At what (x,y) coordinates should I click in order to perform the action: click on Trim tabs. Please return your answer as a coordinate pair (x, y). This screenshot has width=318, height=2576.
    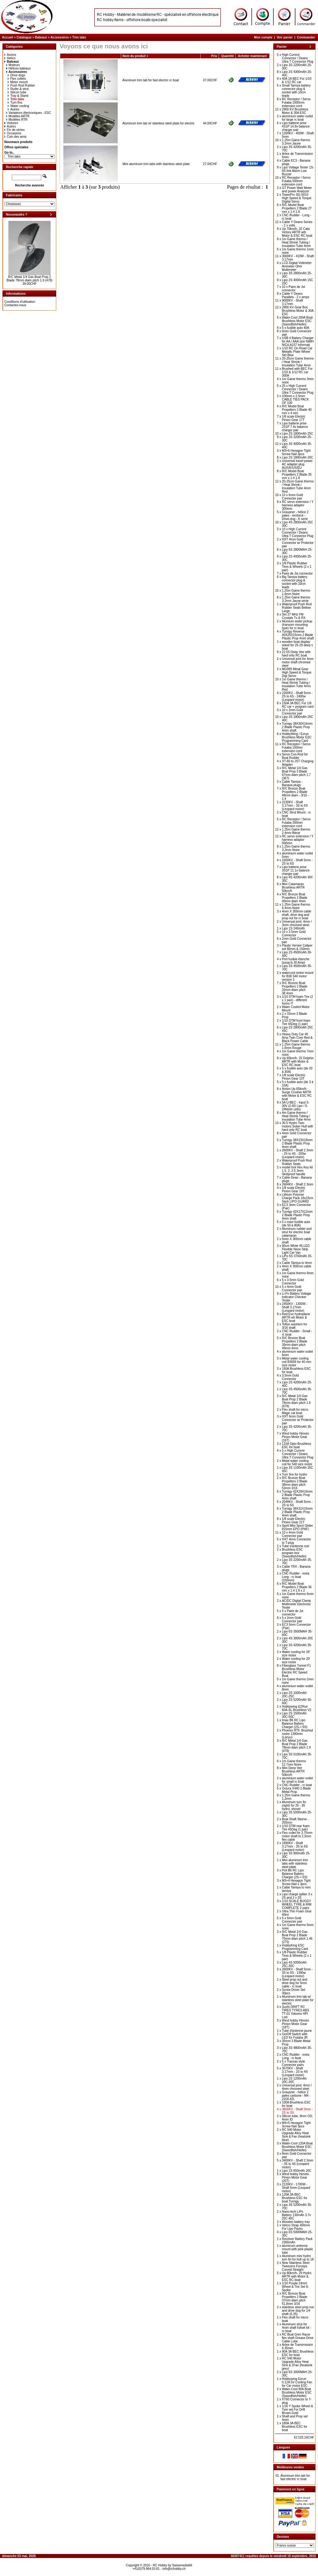
    Looking at the image, I should click on (79, 37).